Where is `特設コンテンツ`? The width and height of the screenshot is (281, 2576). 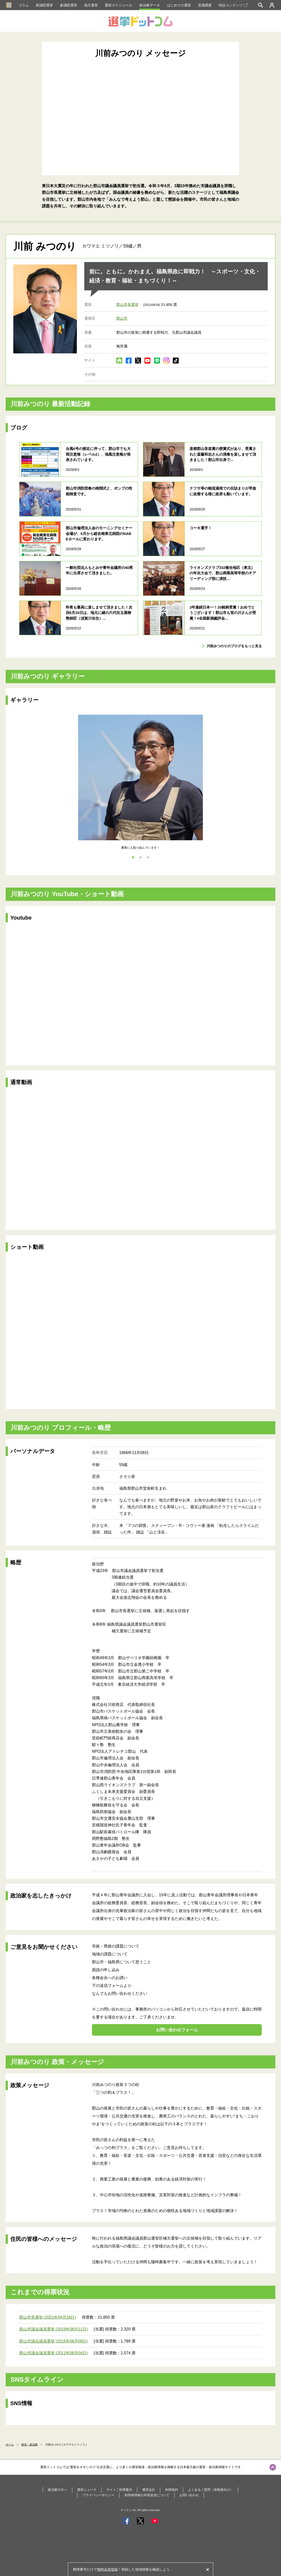 特設コンテンツ is located at coordinates (233, 5).